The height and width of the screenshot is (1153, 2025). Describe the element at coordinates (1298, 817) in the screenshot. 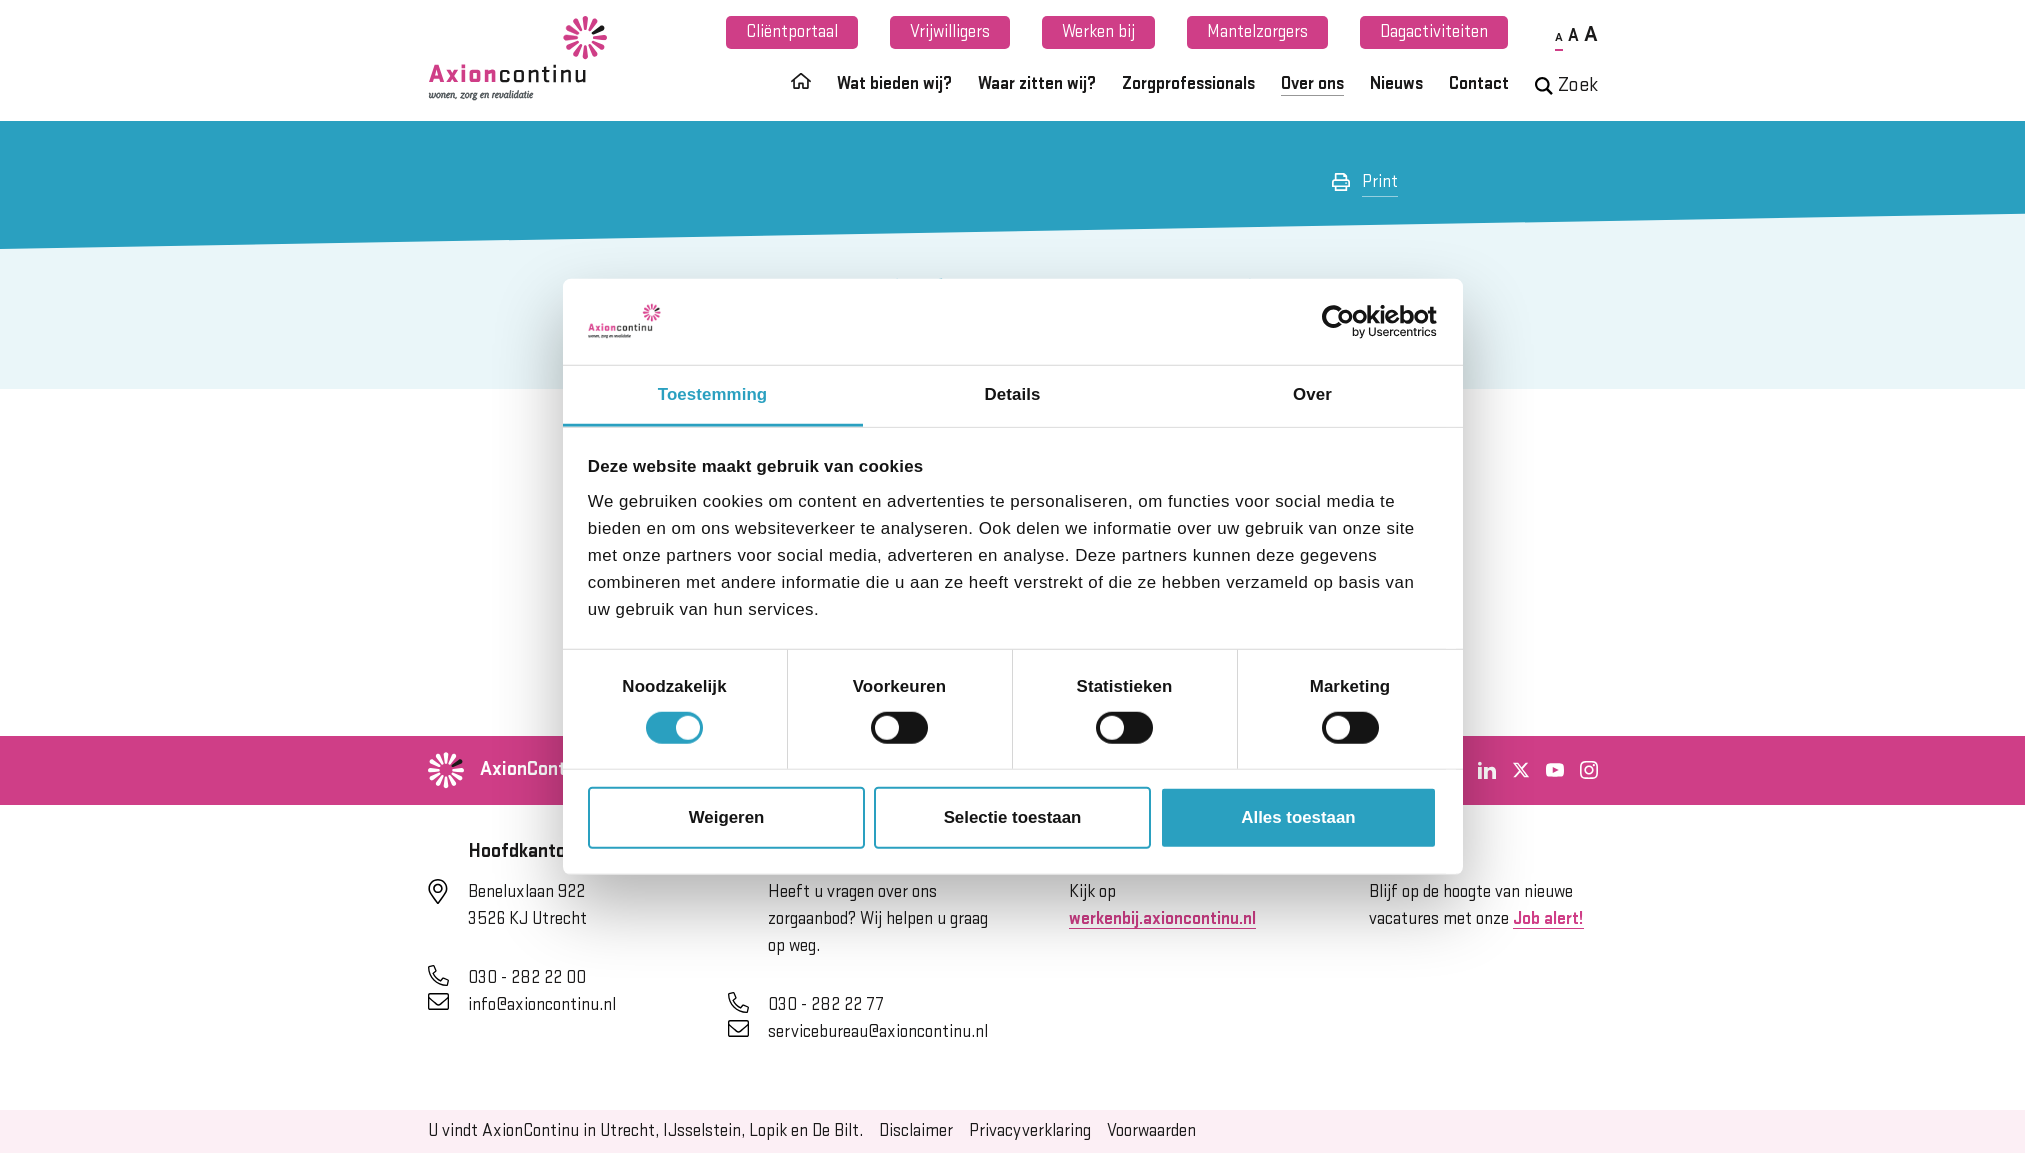

I see `Alles toestaan` at that location.